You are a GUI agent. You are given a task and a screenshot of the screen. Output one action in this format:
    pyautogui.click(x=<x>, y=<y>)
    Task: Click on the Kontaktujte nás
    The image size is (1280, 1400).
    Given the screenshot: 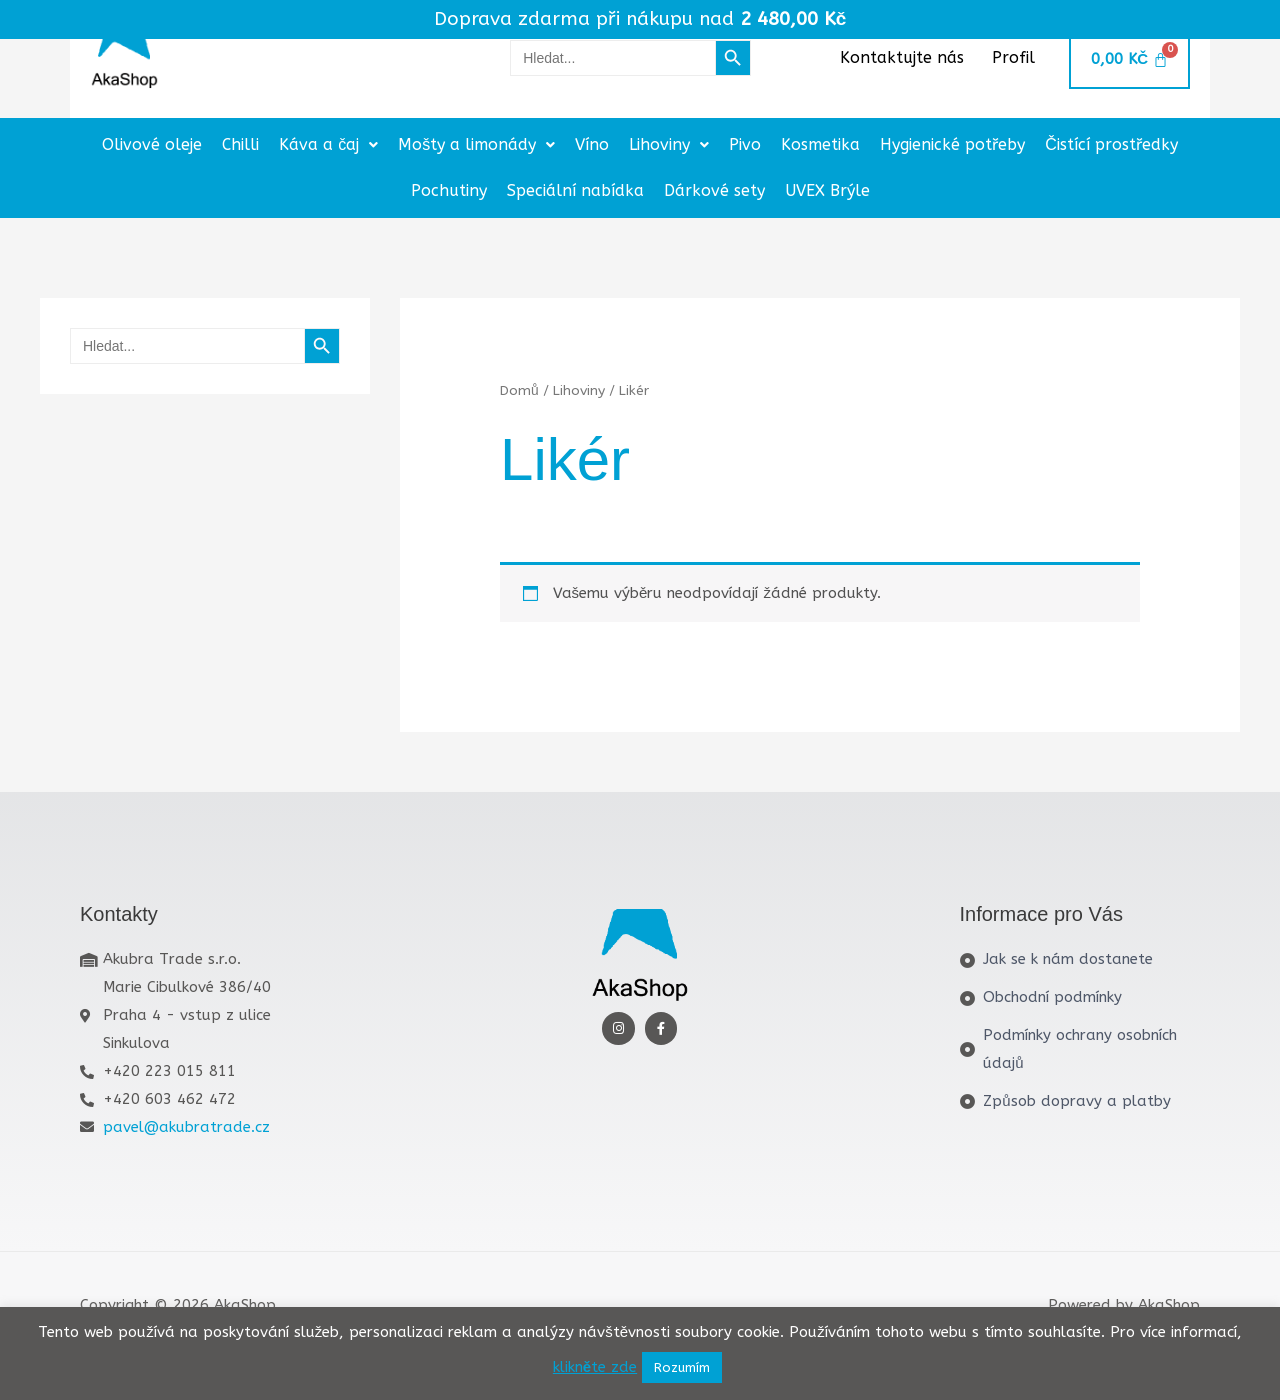 What is the action you would take?
    pyautogui.click(x=902, y=57)
    